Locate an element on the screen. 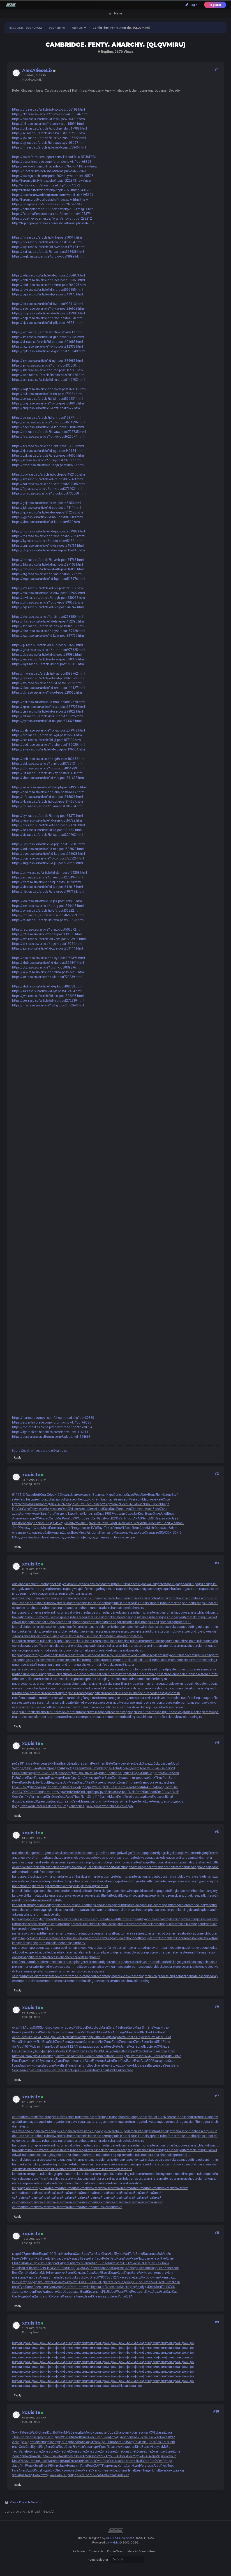 This screenshot has height=2576, width=231. observationballoon.ru is located at coordinates (95, 1674).